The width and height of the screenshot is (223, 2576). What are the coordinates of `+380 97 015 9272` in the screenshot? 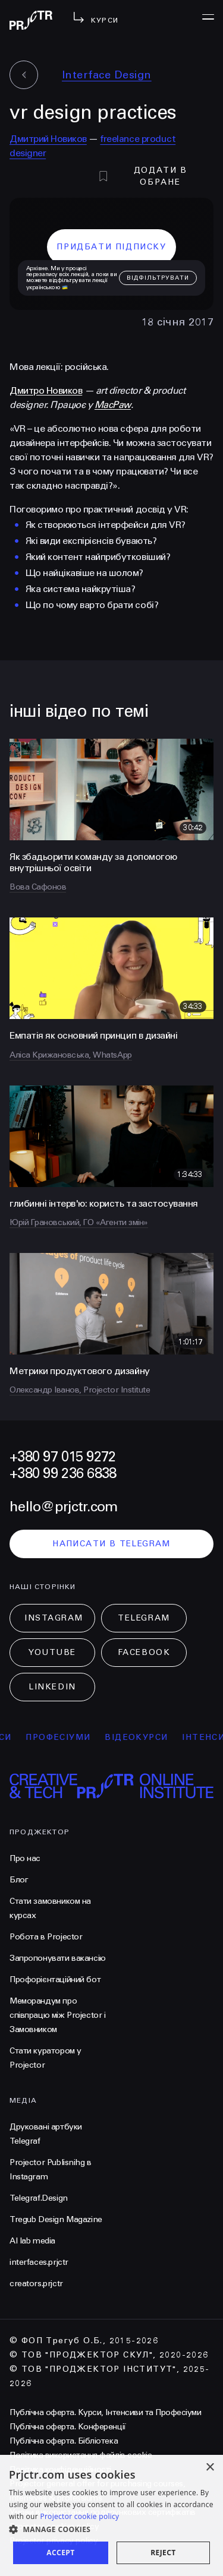 It's located at (62, 1457).